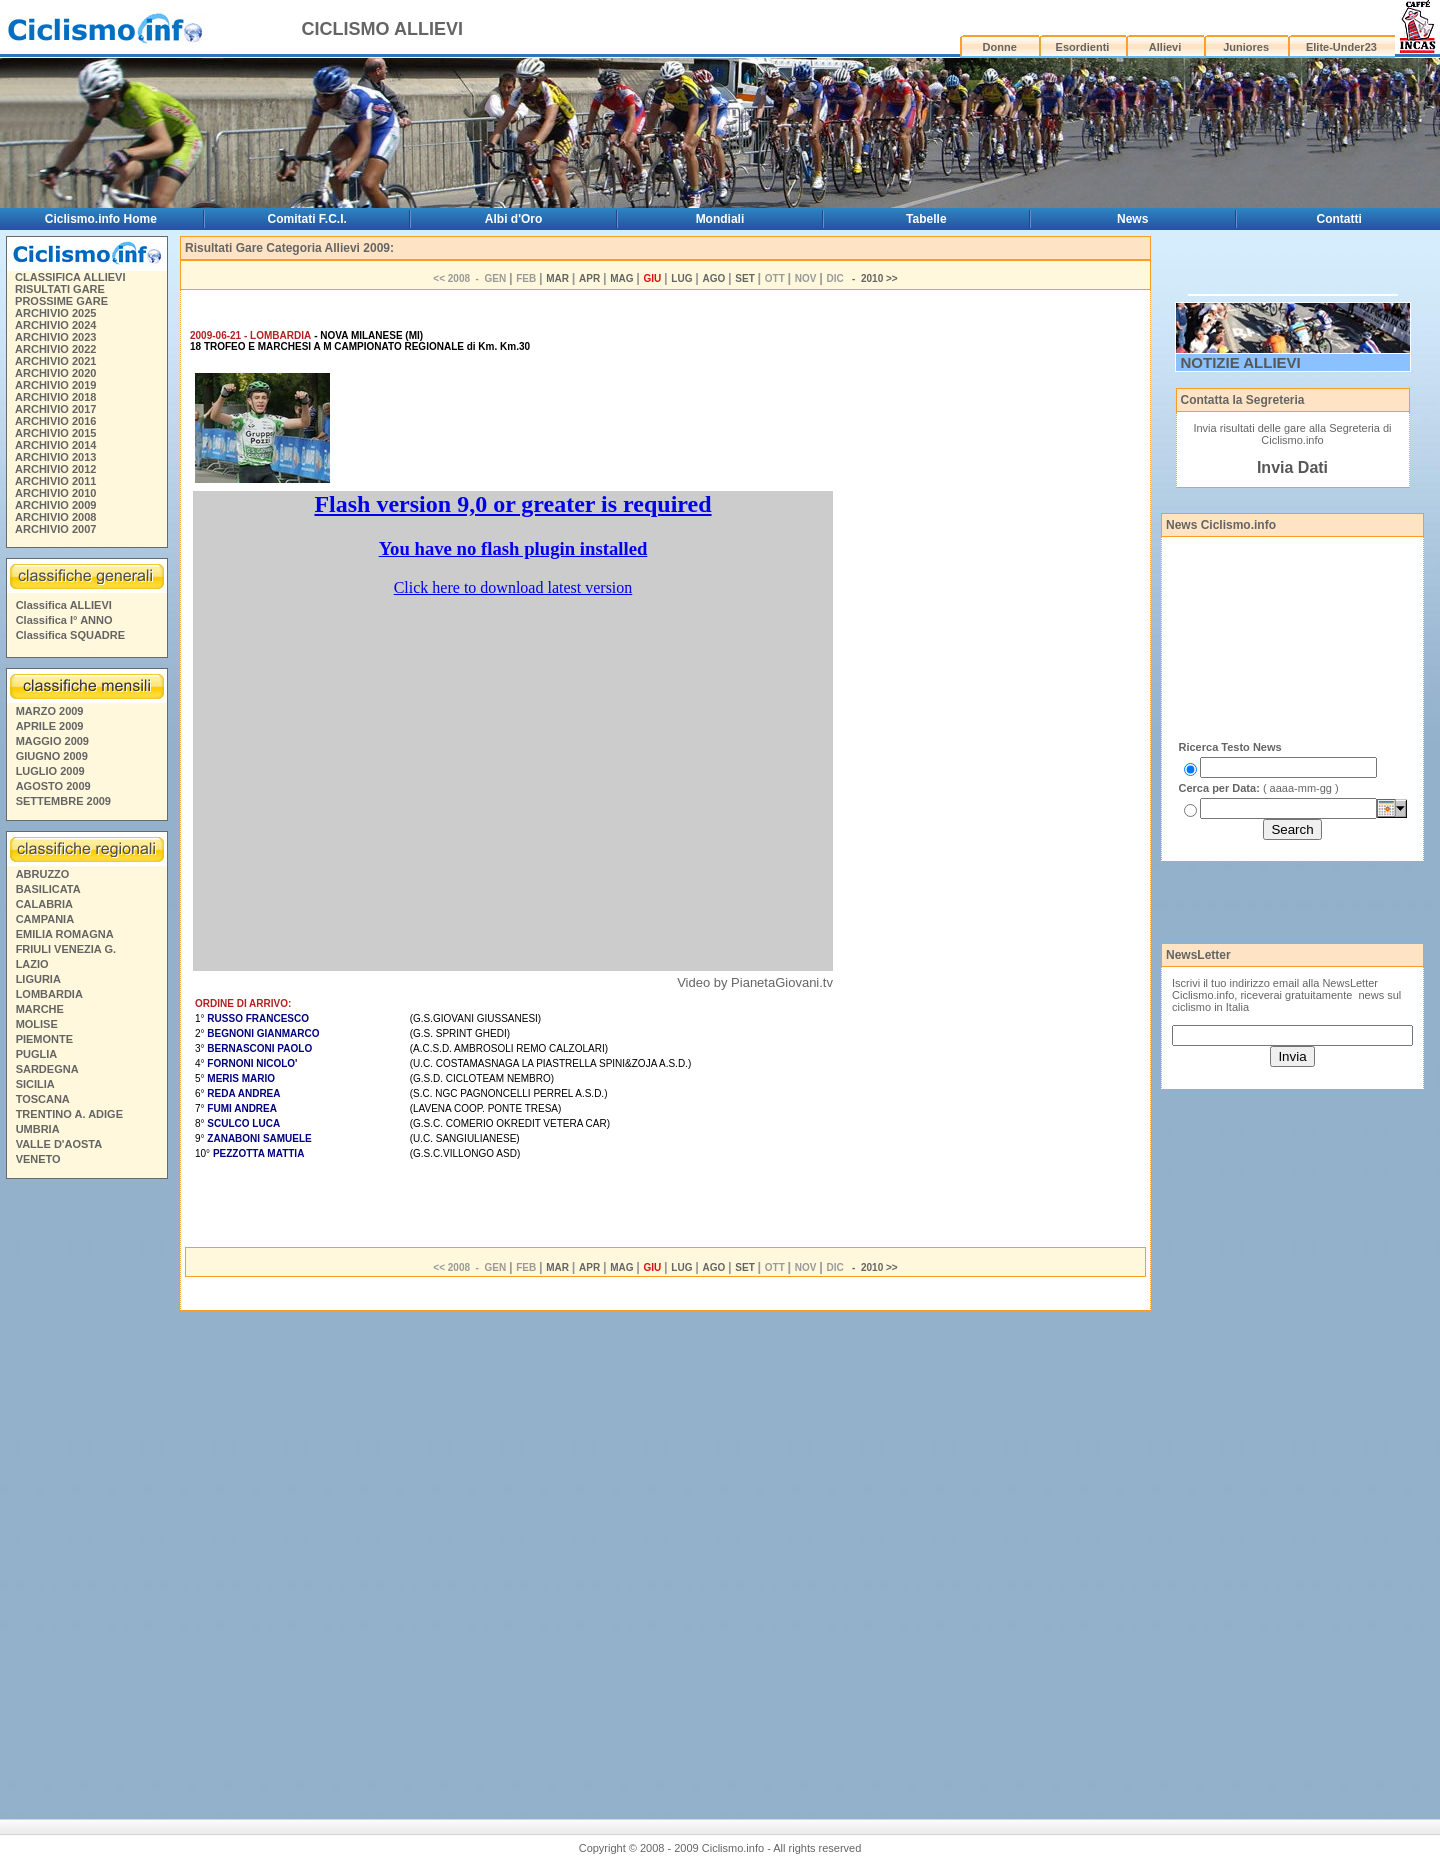 This screenshot has height=1860, width=1440. Describe the element at coordinates (38, 979) in the screenshot. I see `LIGURIA` at that location.